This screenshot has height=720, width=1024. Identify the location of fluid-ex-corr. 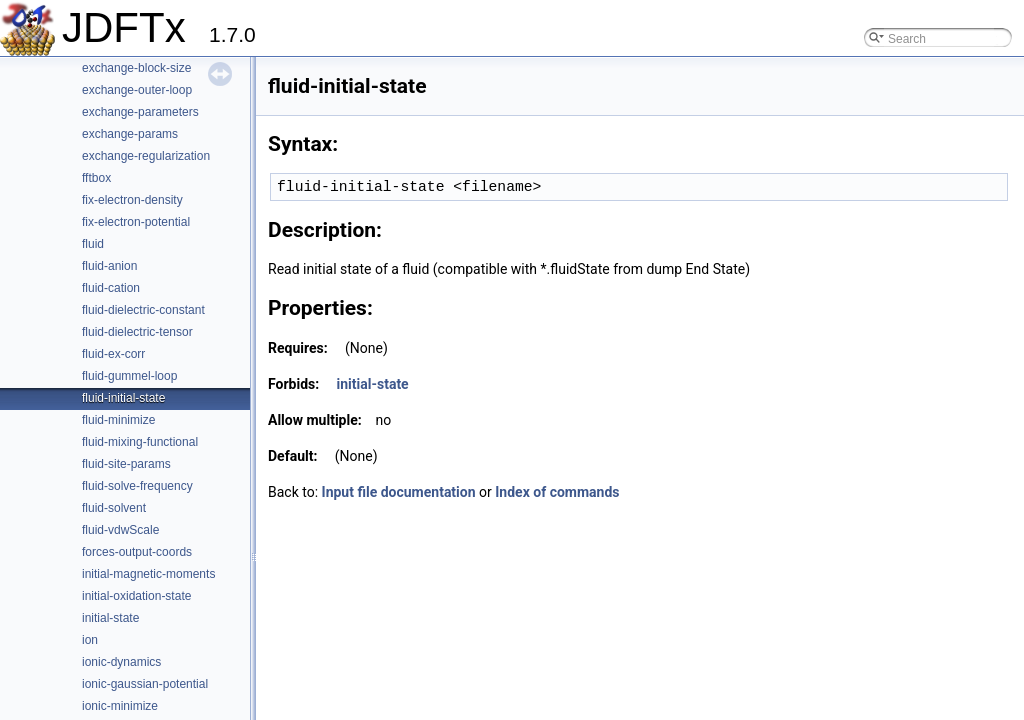
(113, 354).